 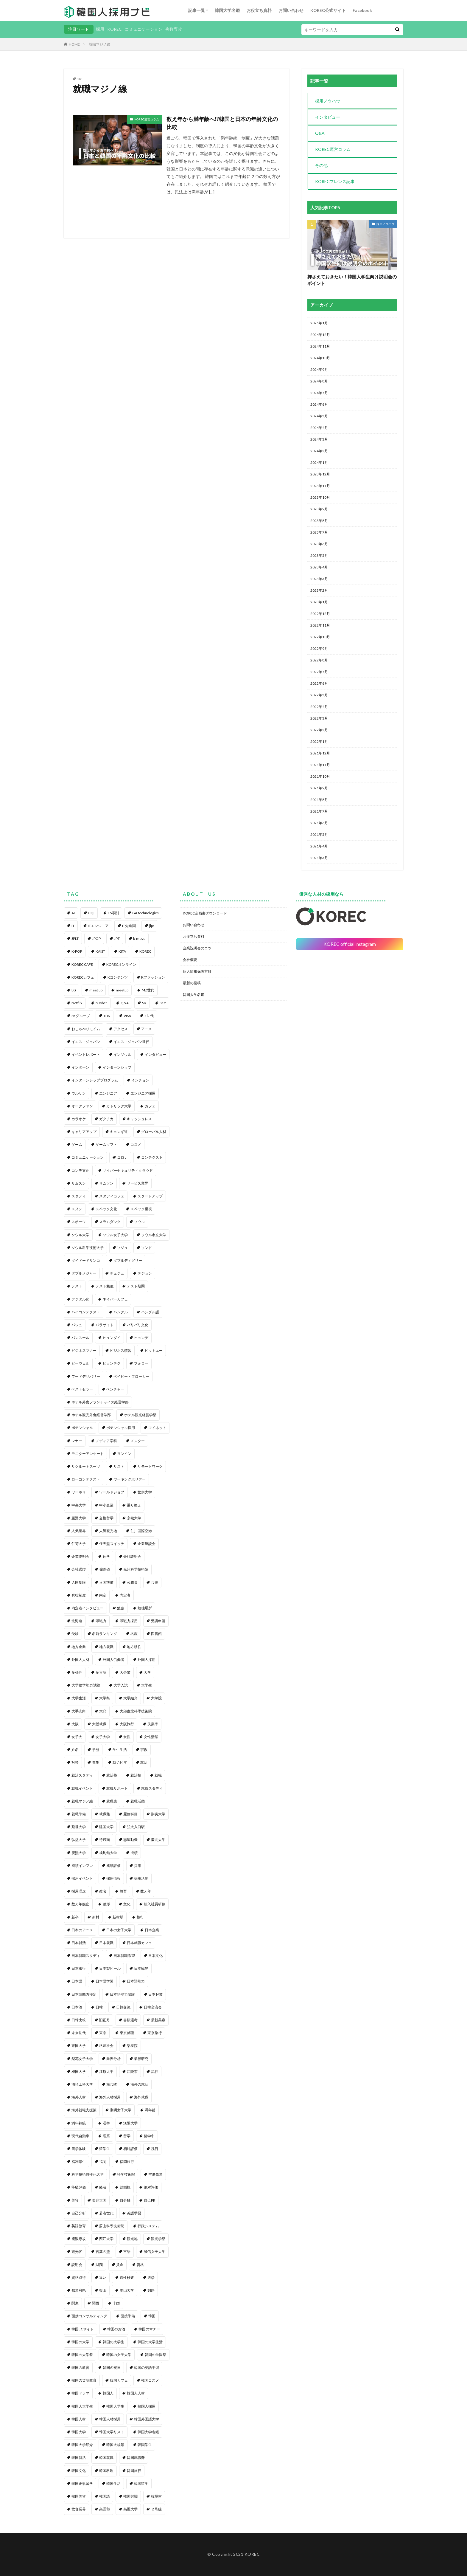 I want to click on 大学祭 [大学祭 (1個の項目)], so click(x=104, y=1698).